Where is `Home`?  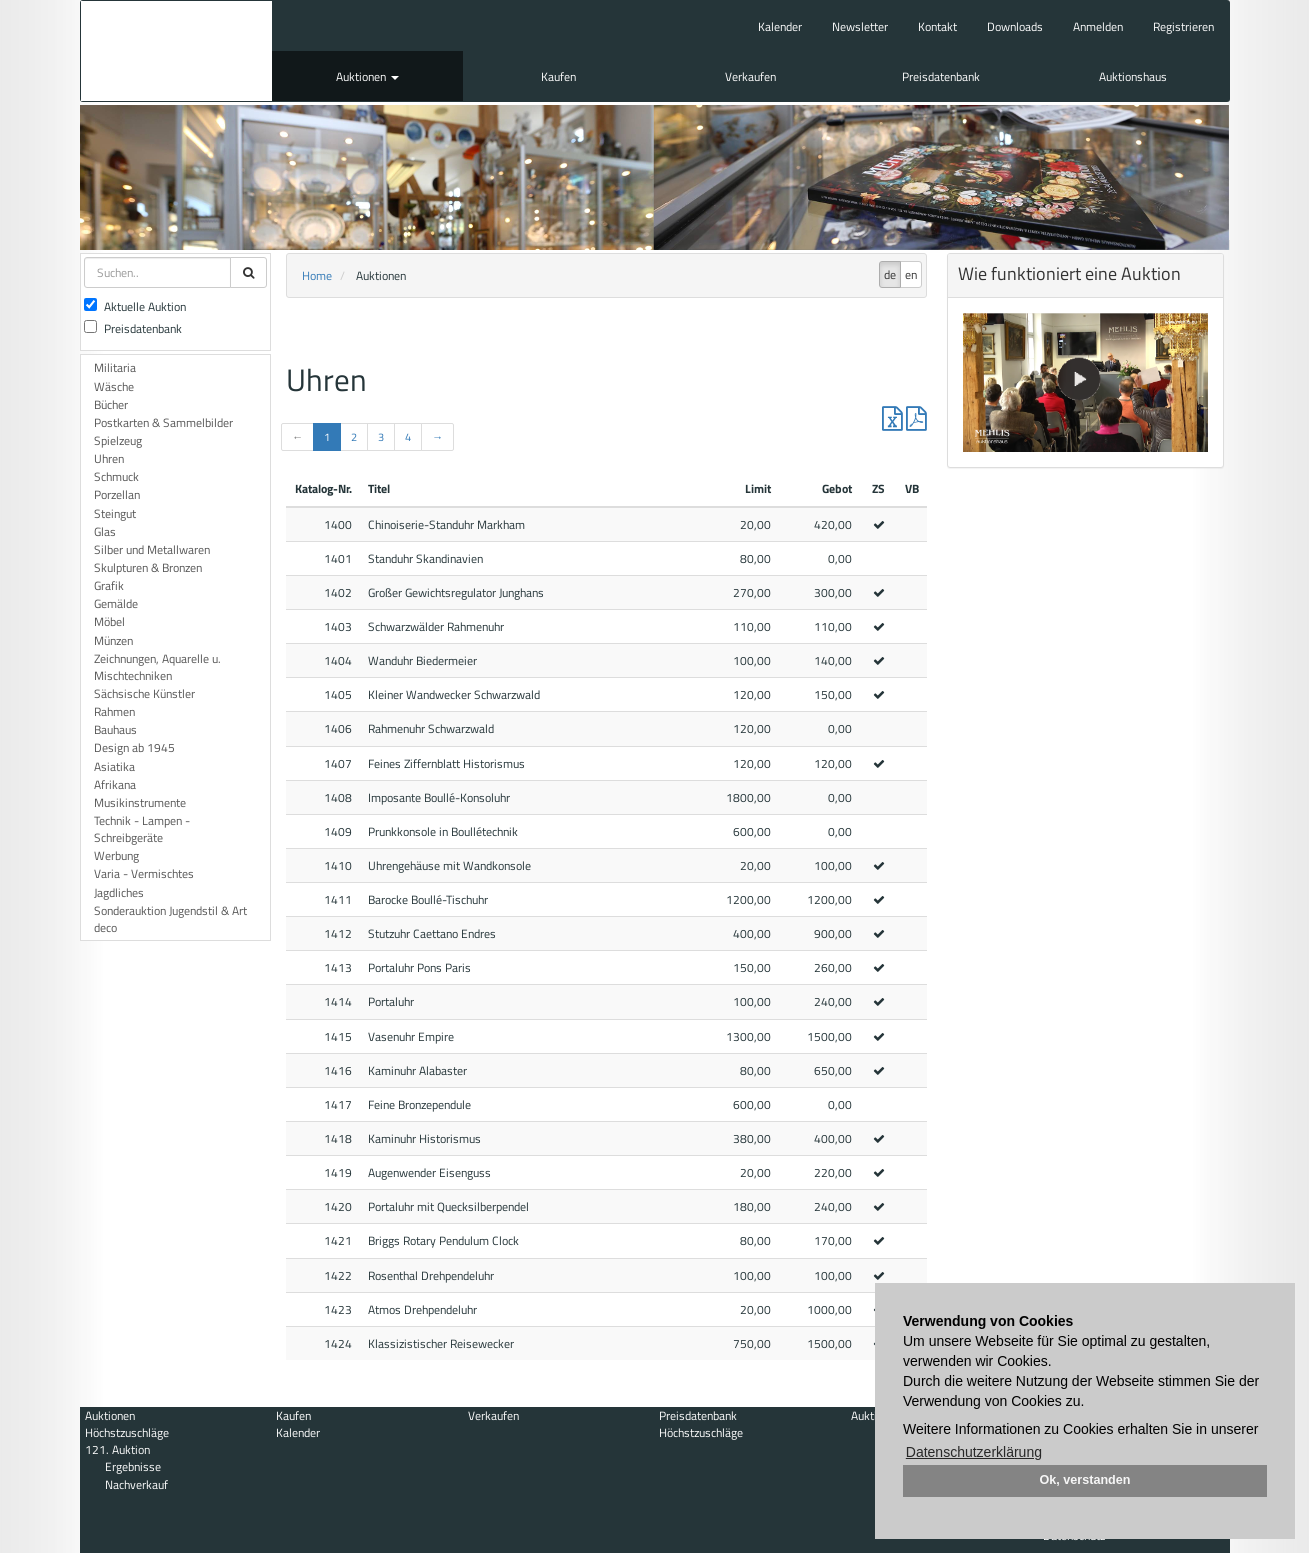
Home is located at coordinates (317, 275).